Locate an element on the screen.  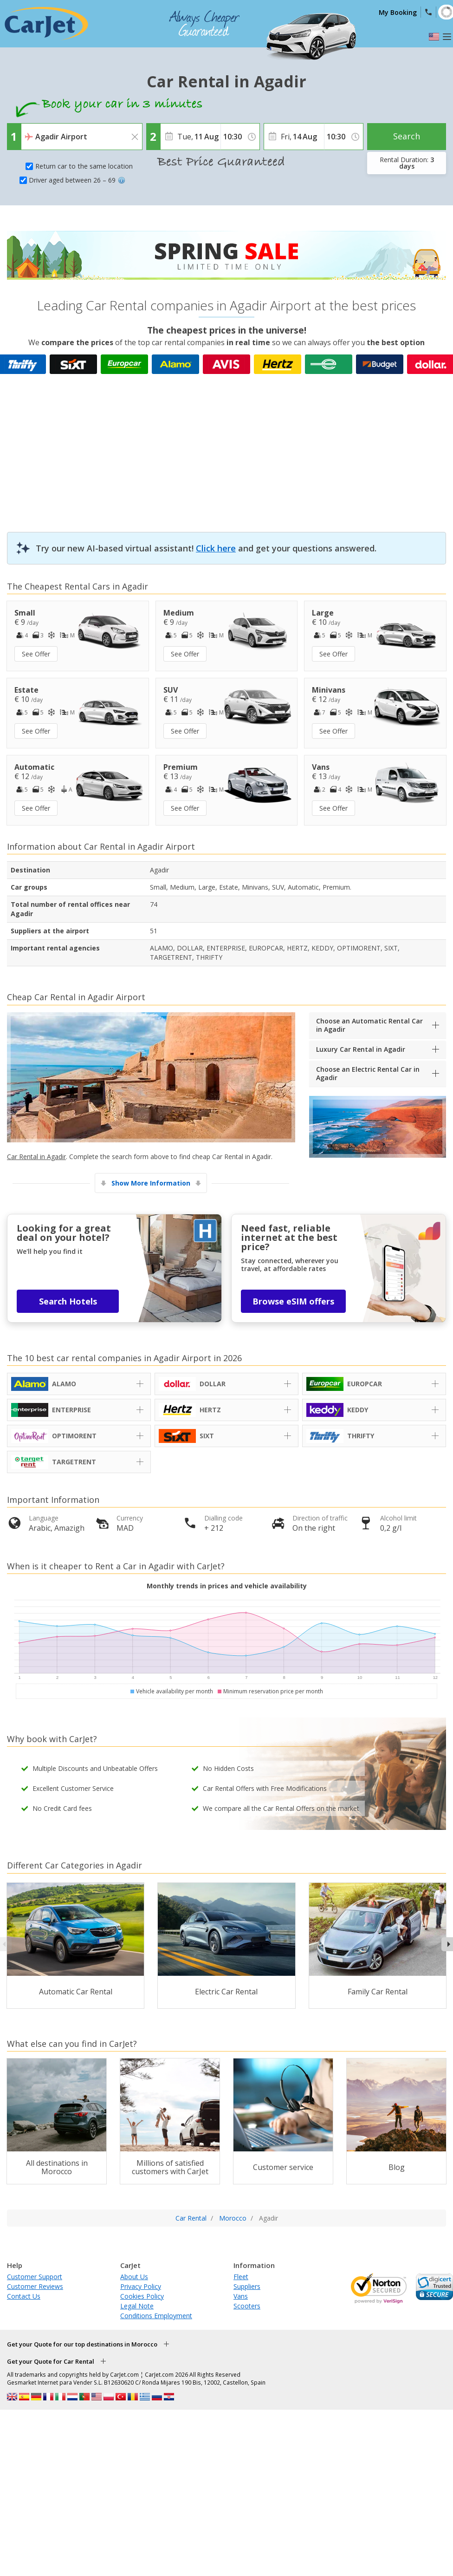
Conditions Employment is located at coordinates (156, 2315).